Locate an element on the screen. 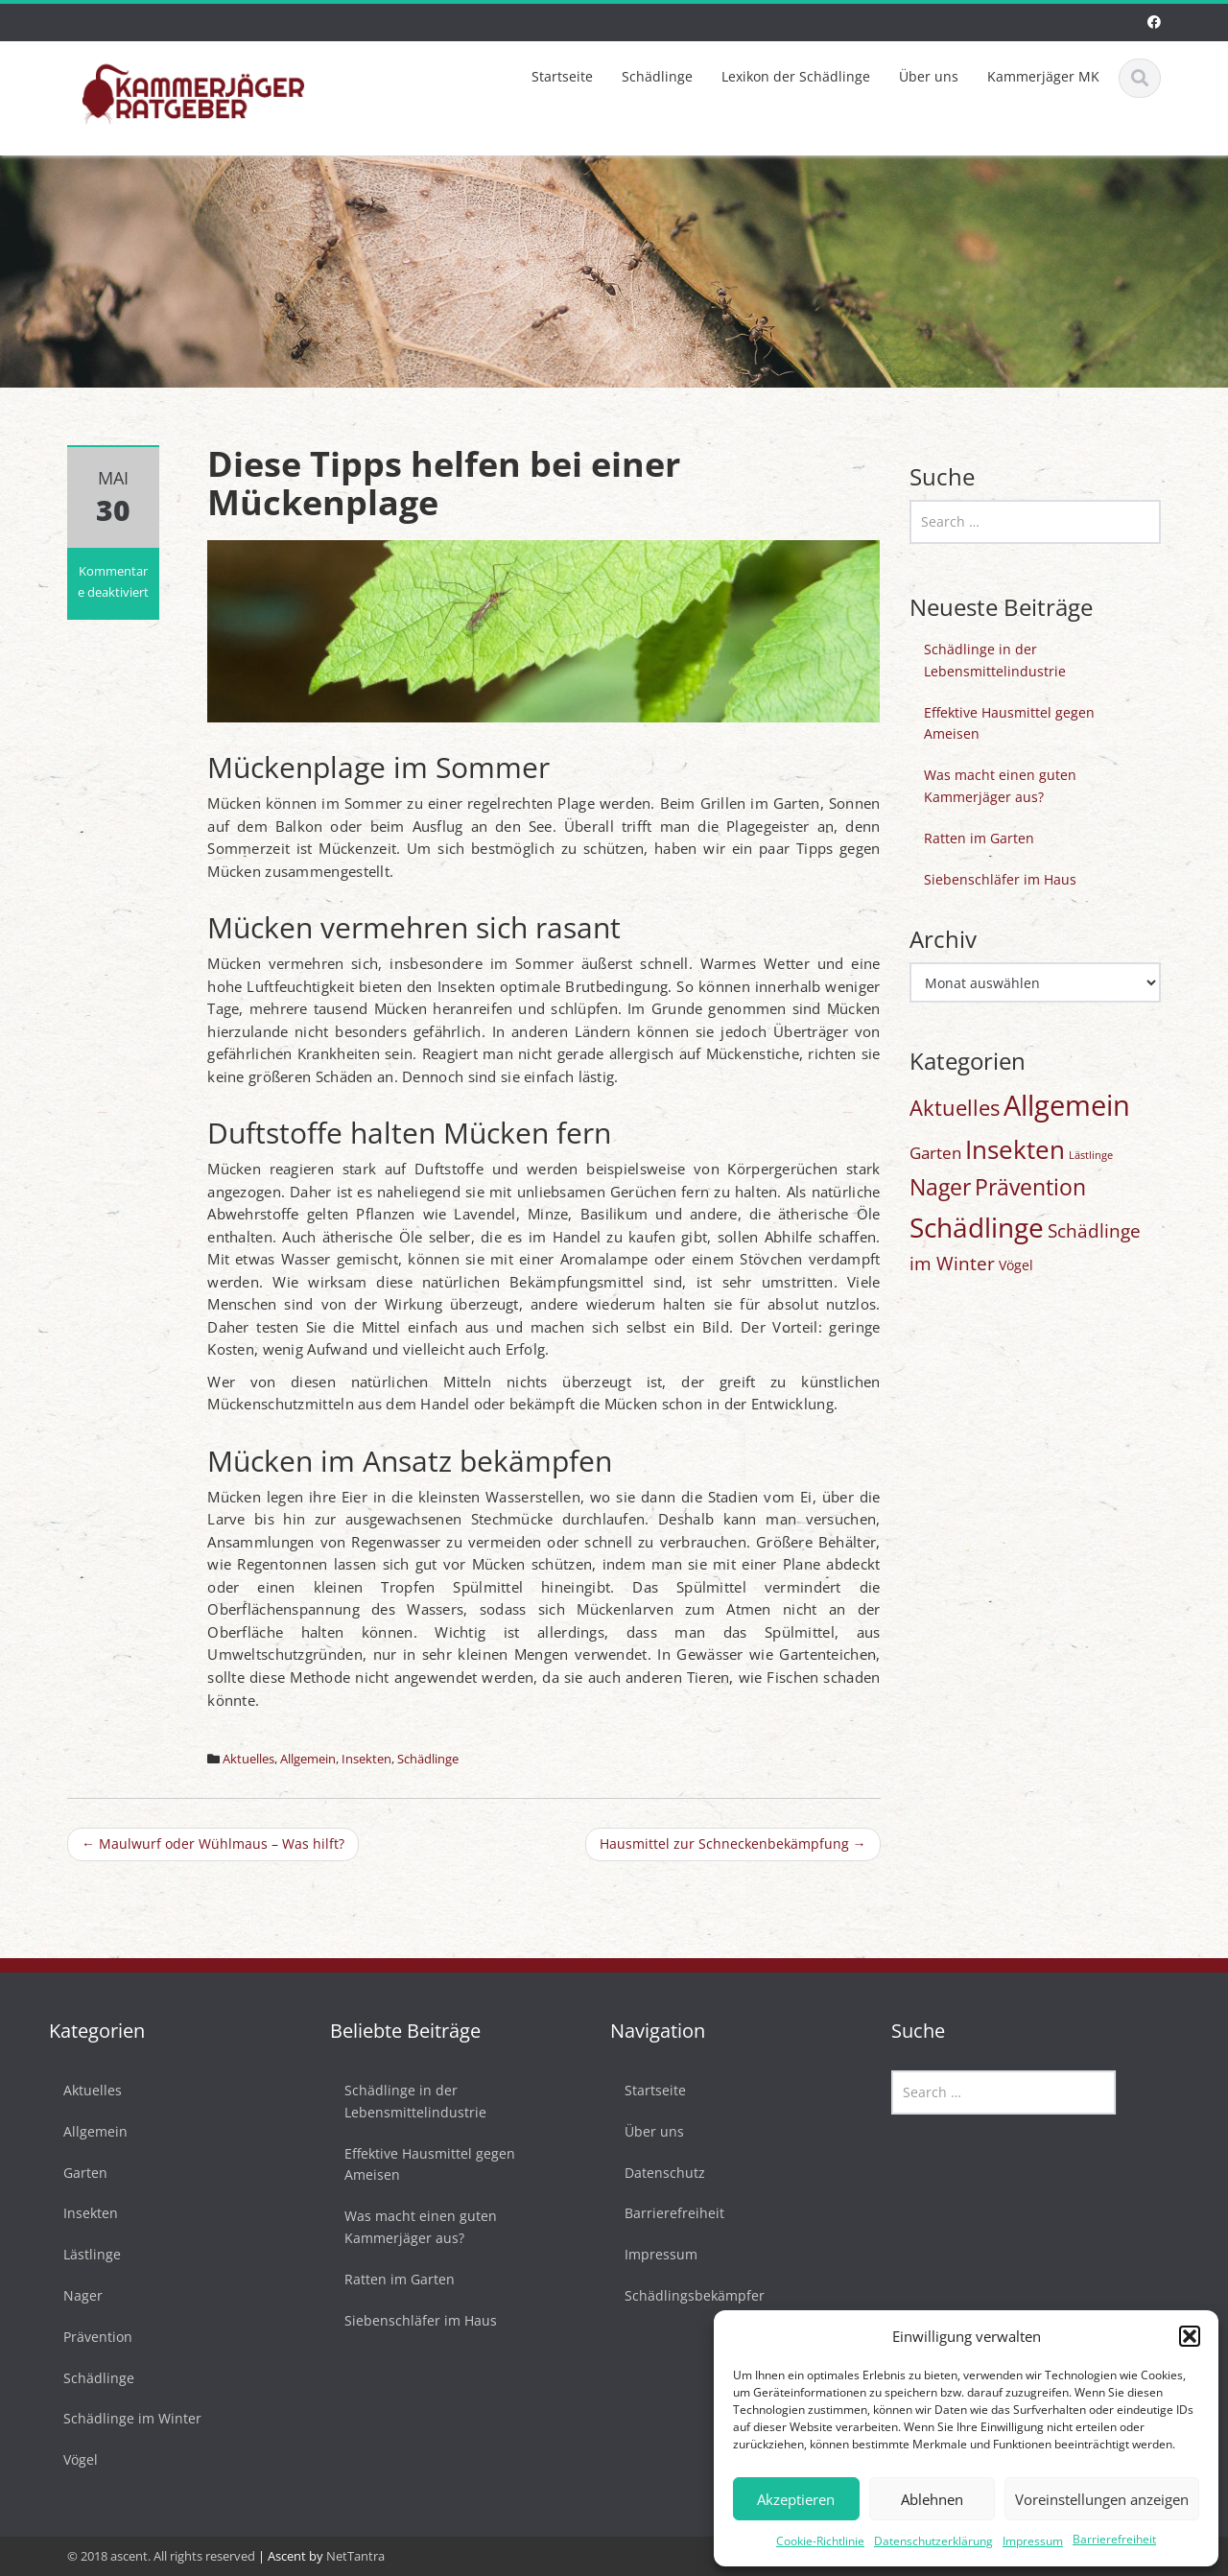  Aktuelles is located at coordinates (248, 1758).